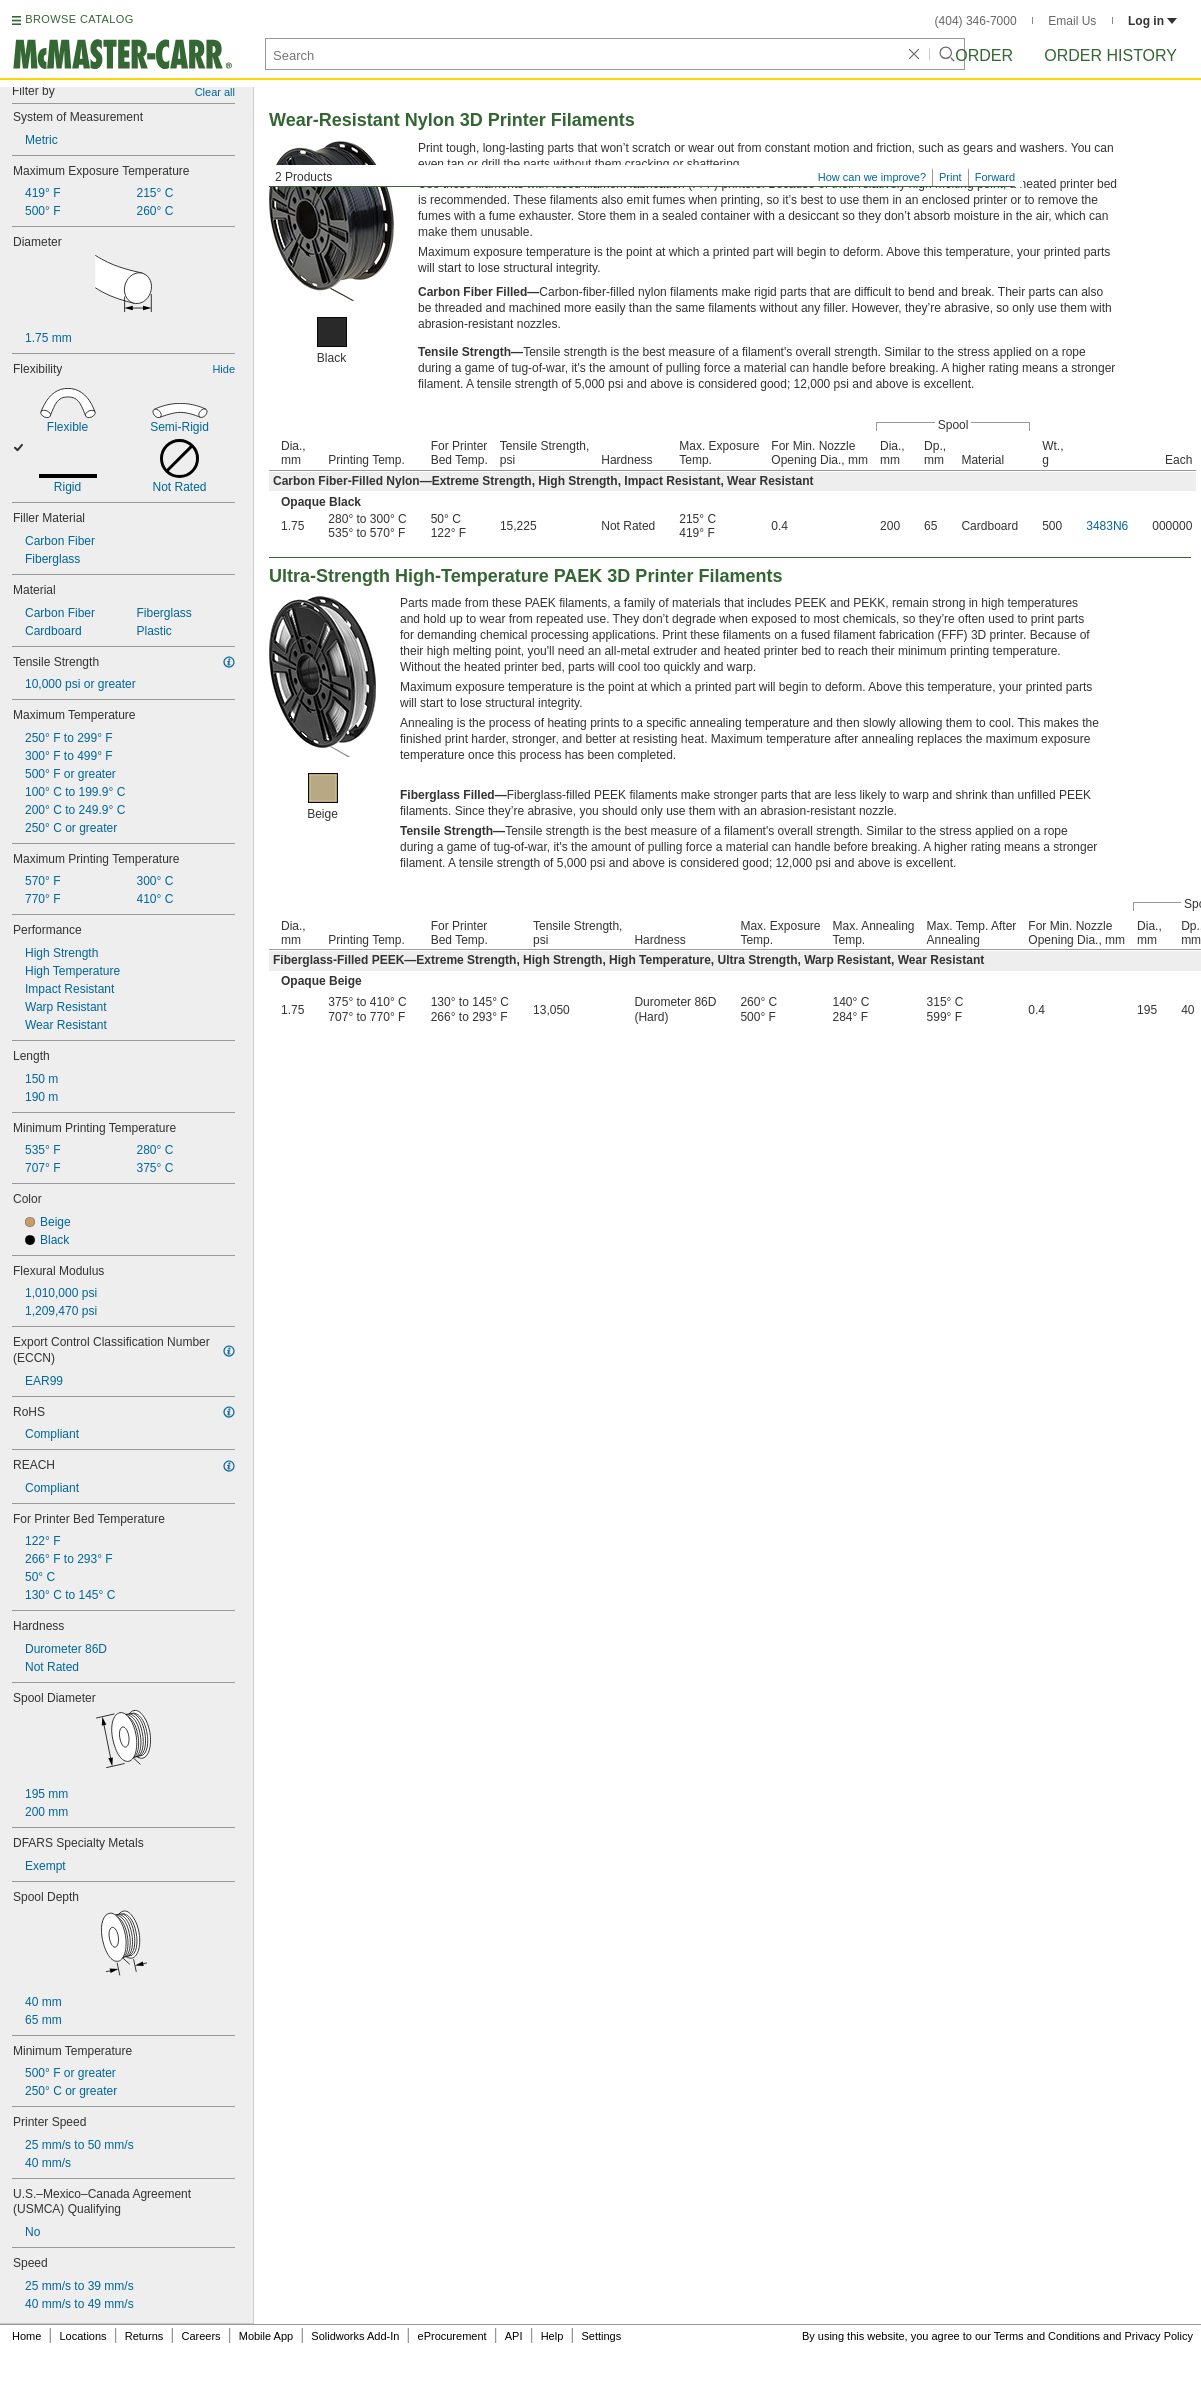 Image resolution: width=1201 pixels, height=2402 pixels. I want to click on How can we improve?, so click(872, 177).